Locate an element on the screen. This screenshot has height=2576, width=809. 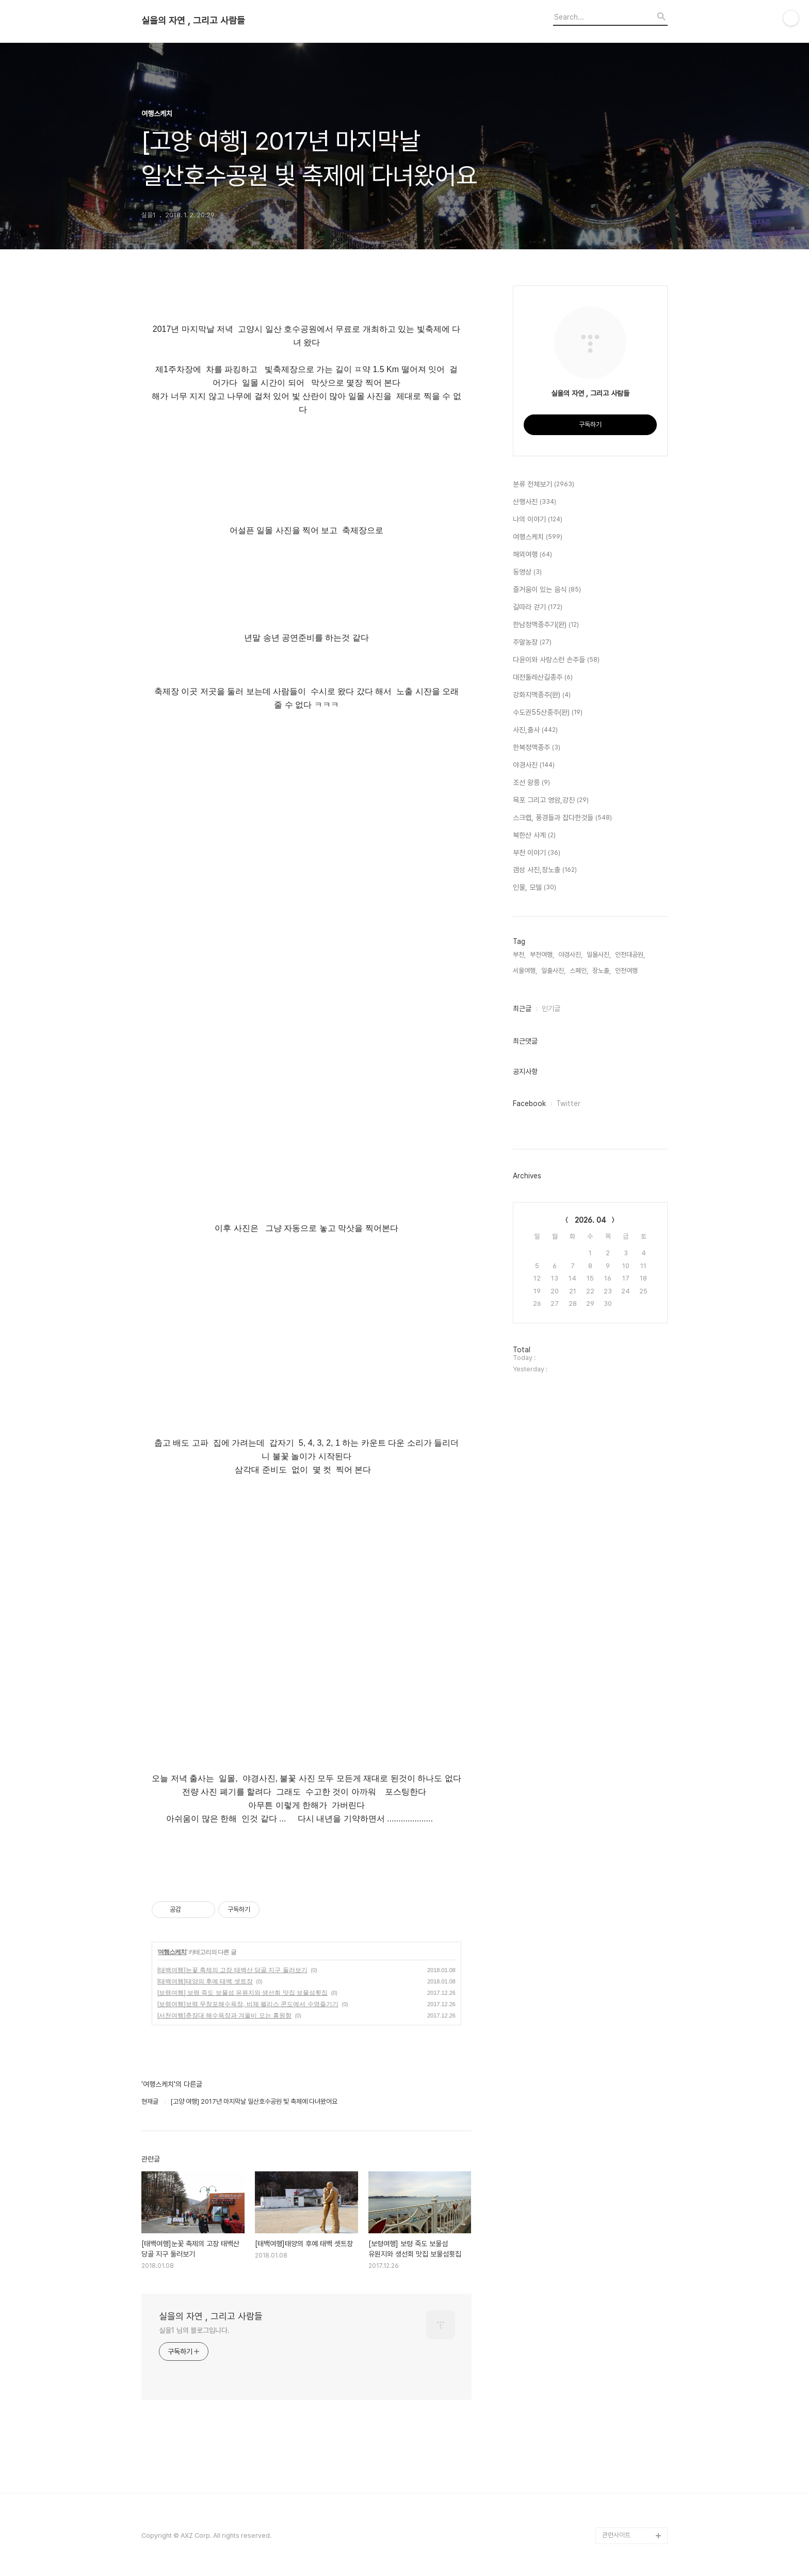
분류 전체보기 is located at coordinates (543, 484).